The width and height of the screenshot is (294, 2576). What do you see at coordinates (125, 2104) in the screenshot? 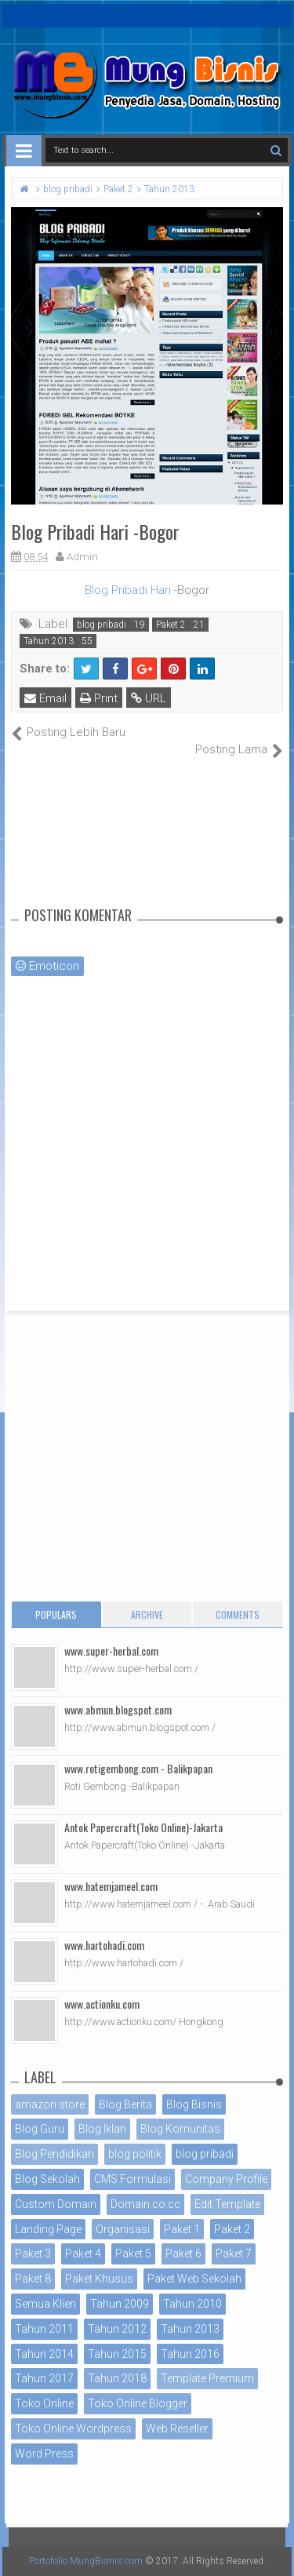
I see `Blog Berita` at bounding box center [125, 2104].